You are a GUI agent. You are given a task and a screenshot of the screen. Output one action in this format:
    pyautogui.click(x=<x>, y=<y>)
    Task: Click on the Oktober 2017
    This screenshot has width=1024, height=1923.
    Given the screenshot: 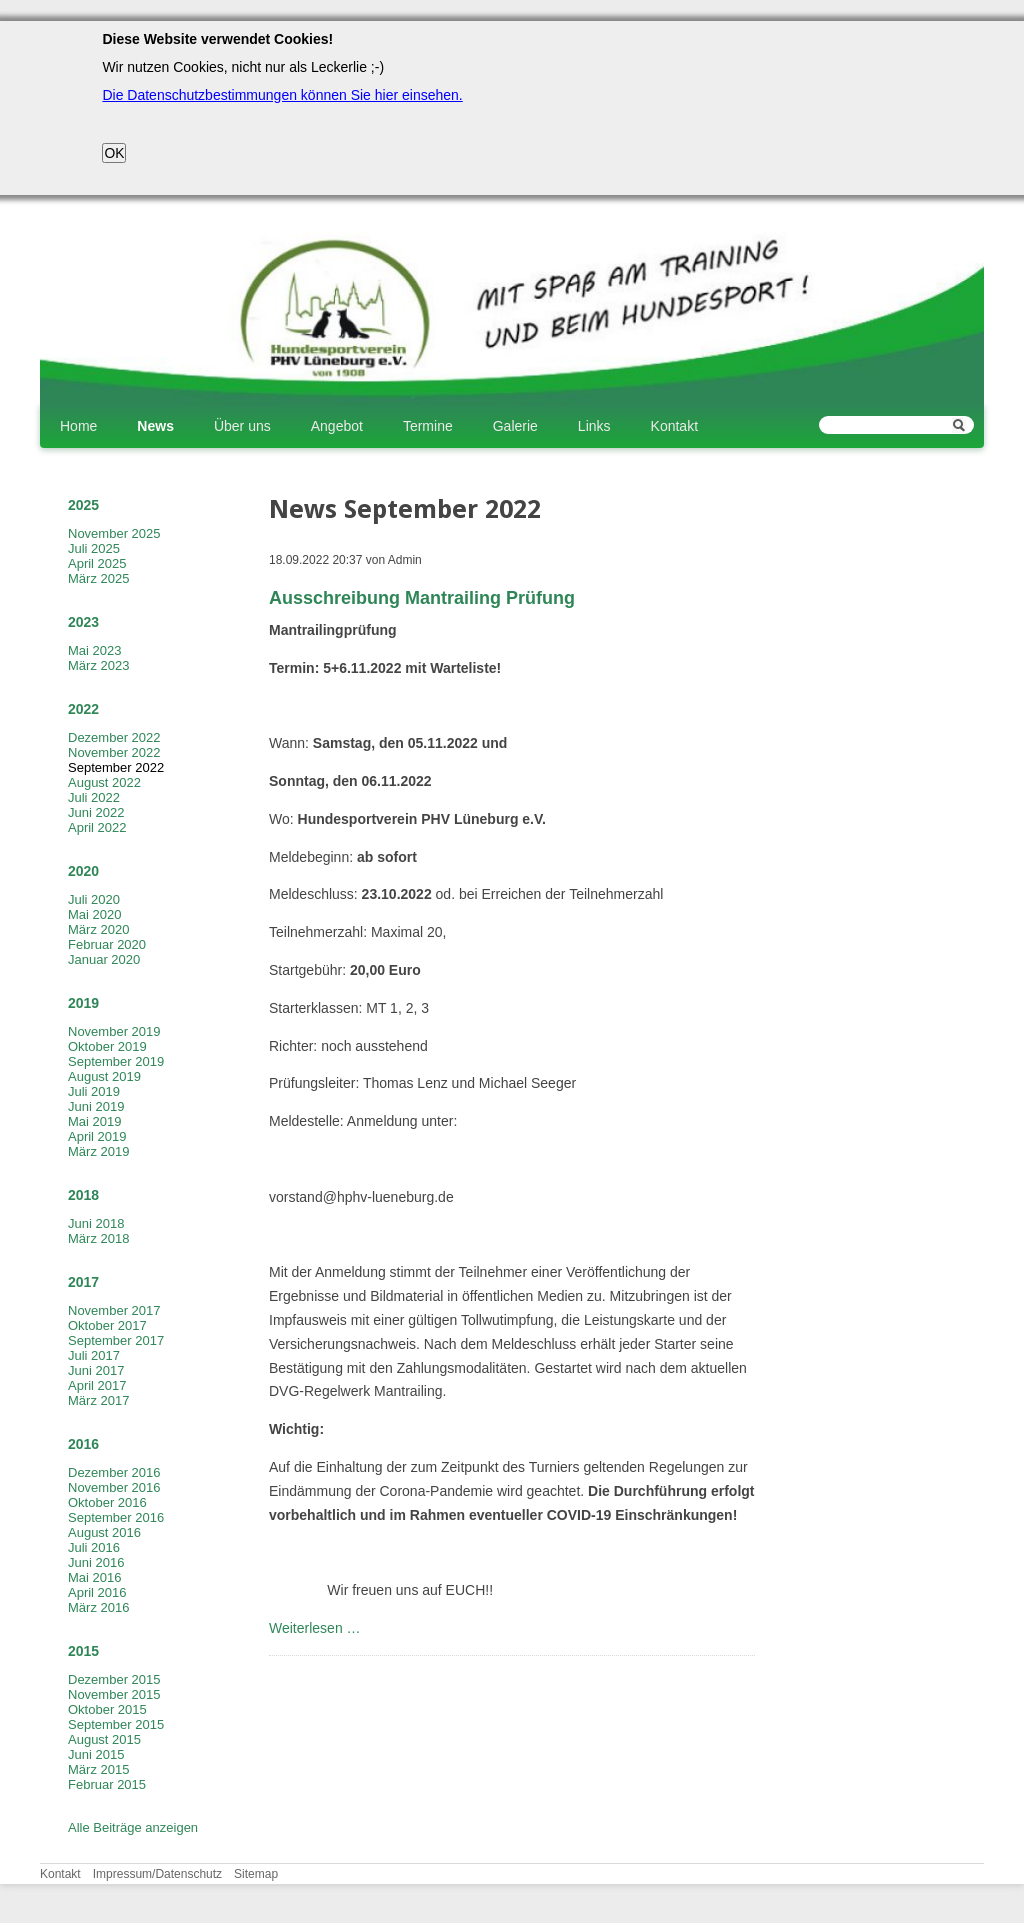 What is the action you would take?
    pyautogui.click(x=107, y=1325)
    